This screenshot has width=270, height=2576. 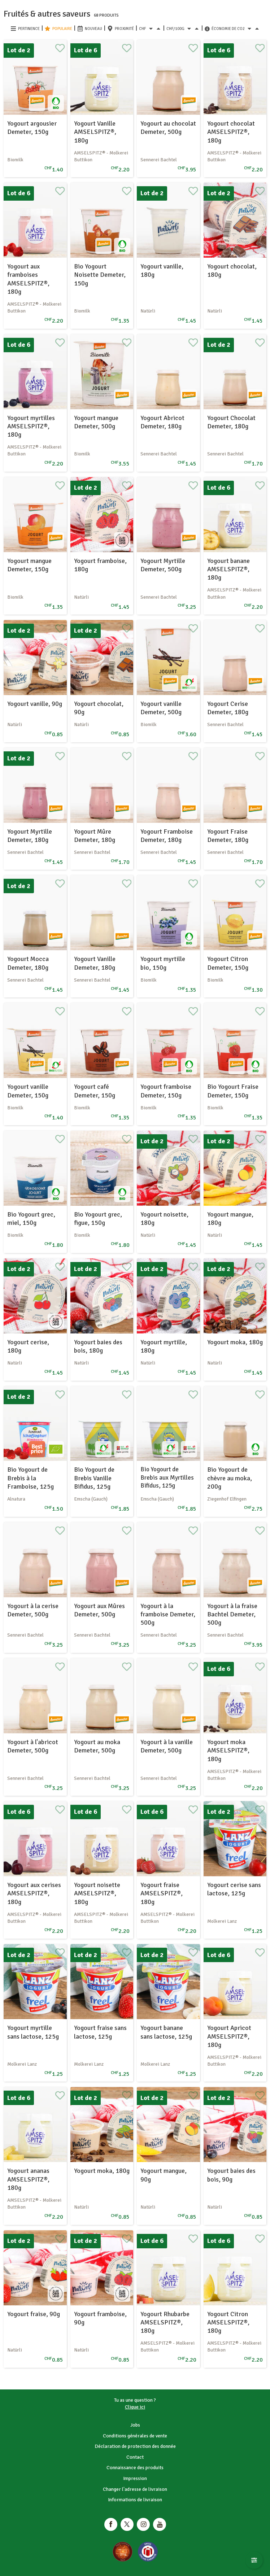 What do you see at coordinates (235, 1342) in the screenshot?
I see `Yogourt moka, 180g` at bounding box center [235, 1342].